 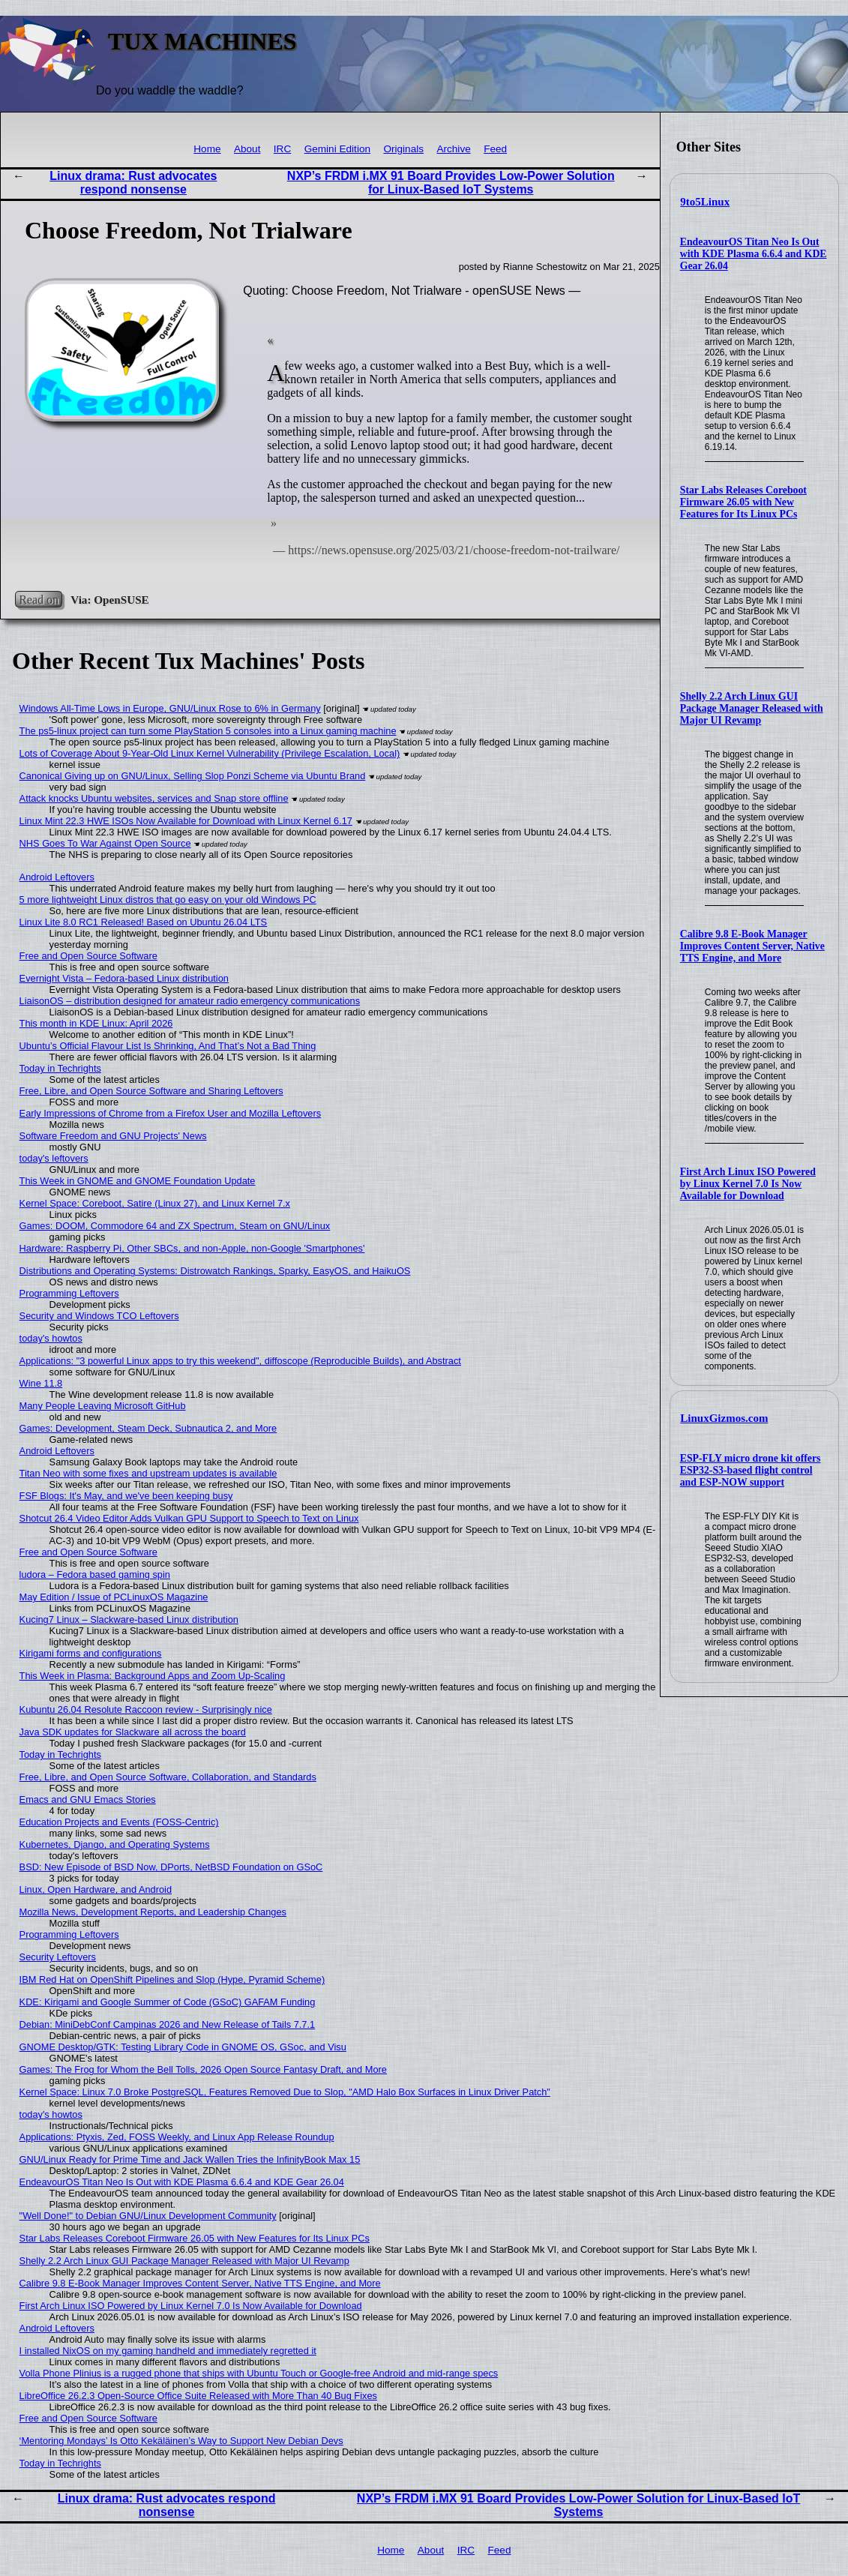 What do you see at coordinates (143, 922) in the screenshot?
I see `Linux Lite 8.0 RC1 Released! Based on Ubuntu 26.04 LTS` at bounding box center [143, 922].